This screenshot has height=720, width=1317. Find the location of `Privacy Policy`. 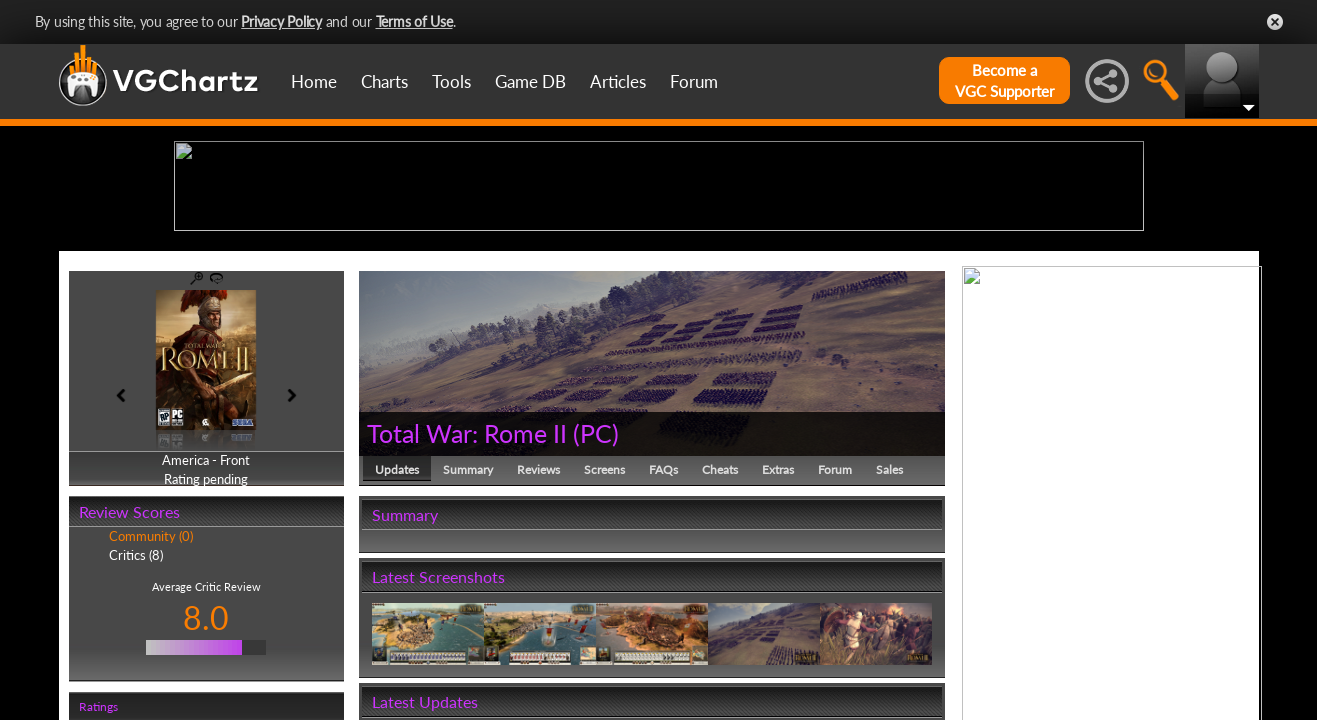

Privacy Policy is located at coordinates (281, 21).